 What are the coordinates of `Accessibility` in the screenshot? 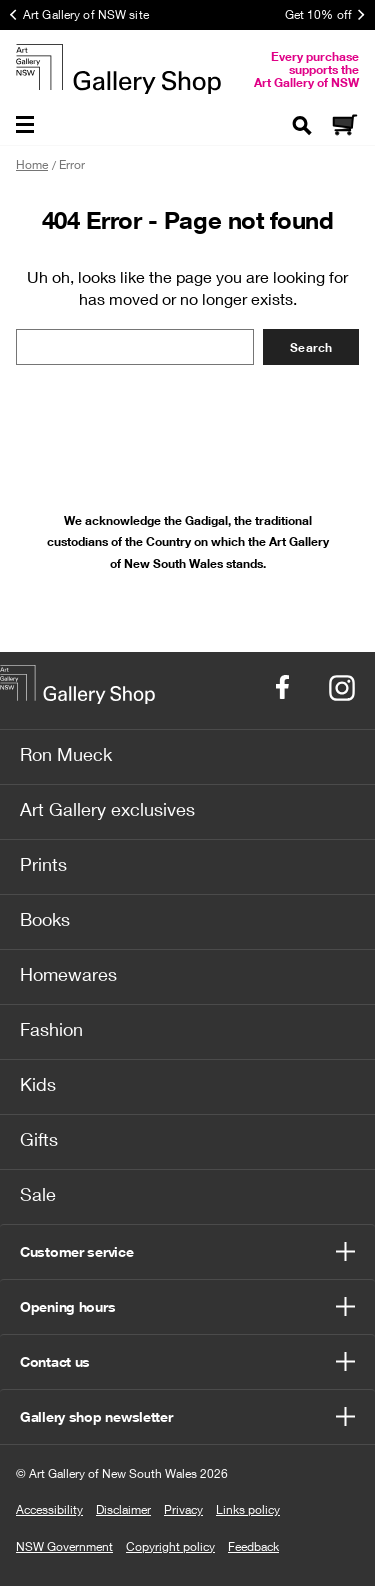 It's located at (49, 1509).